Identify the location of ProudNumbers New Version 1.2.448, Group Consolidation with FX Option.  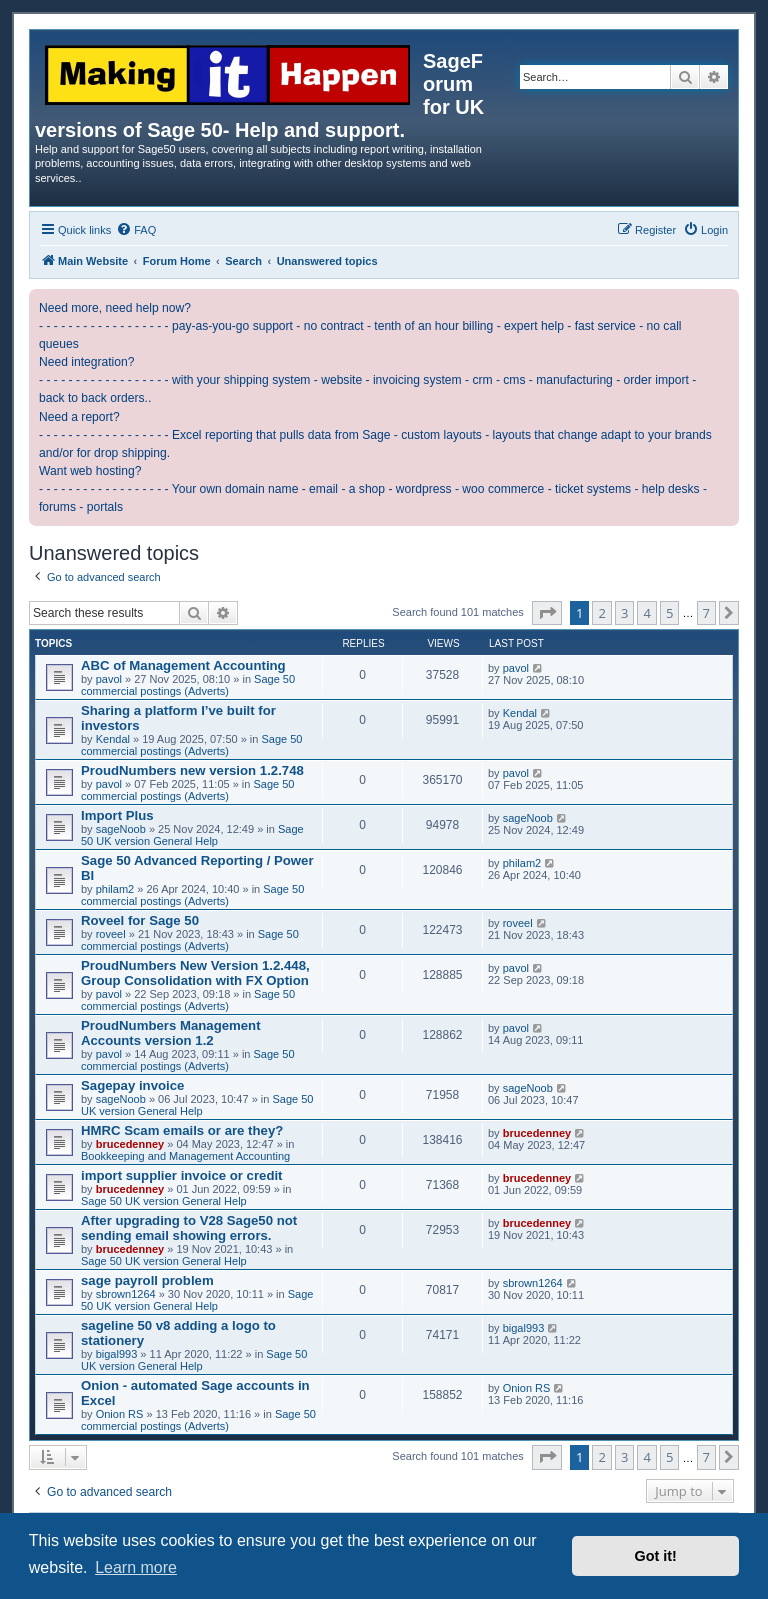
(195, 973).